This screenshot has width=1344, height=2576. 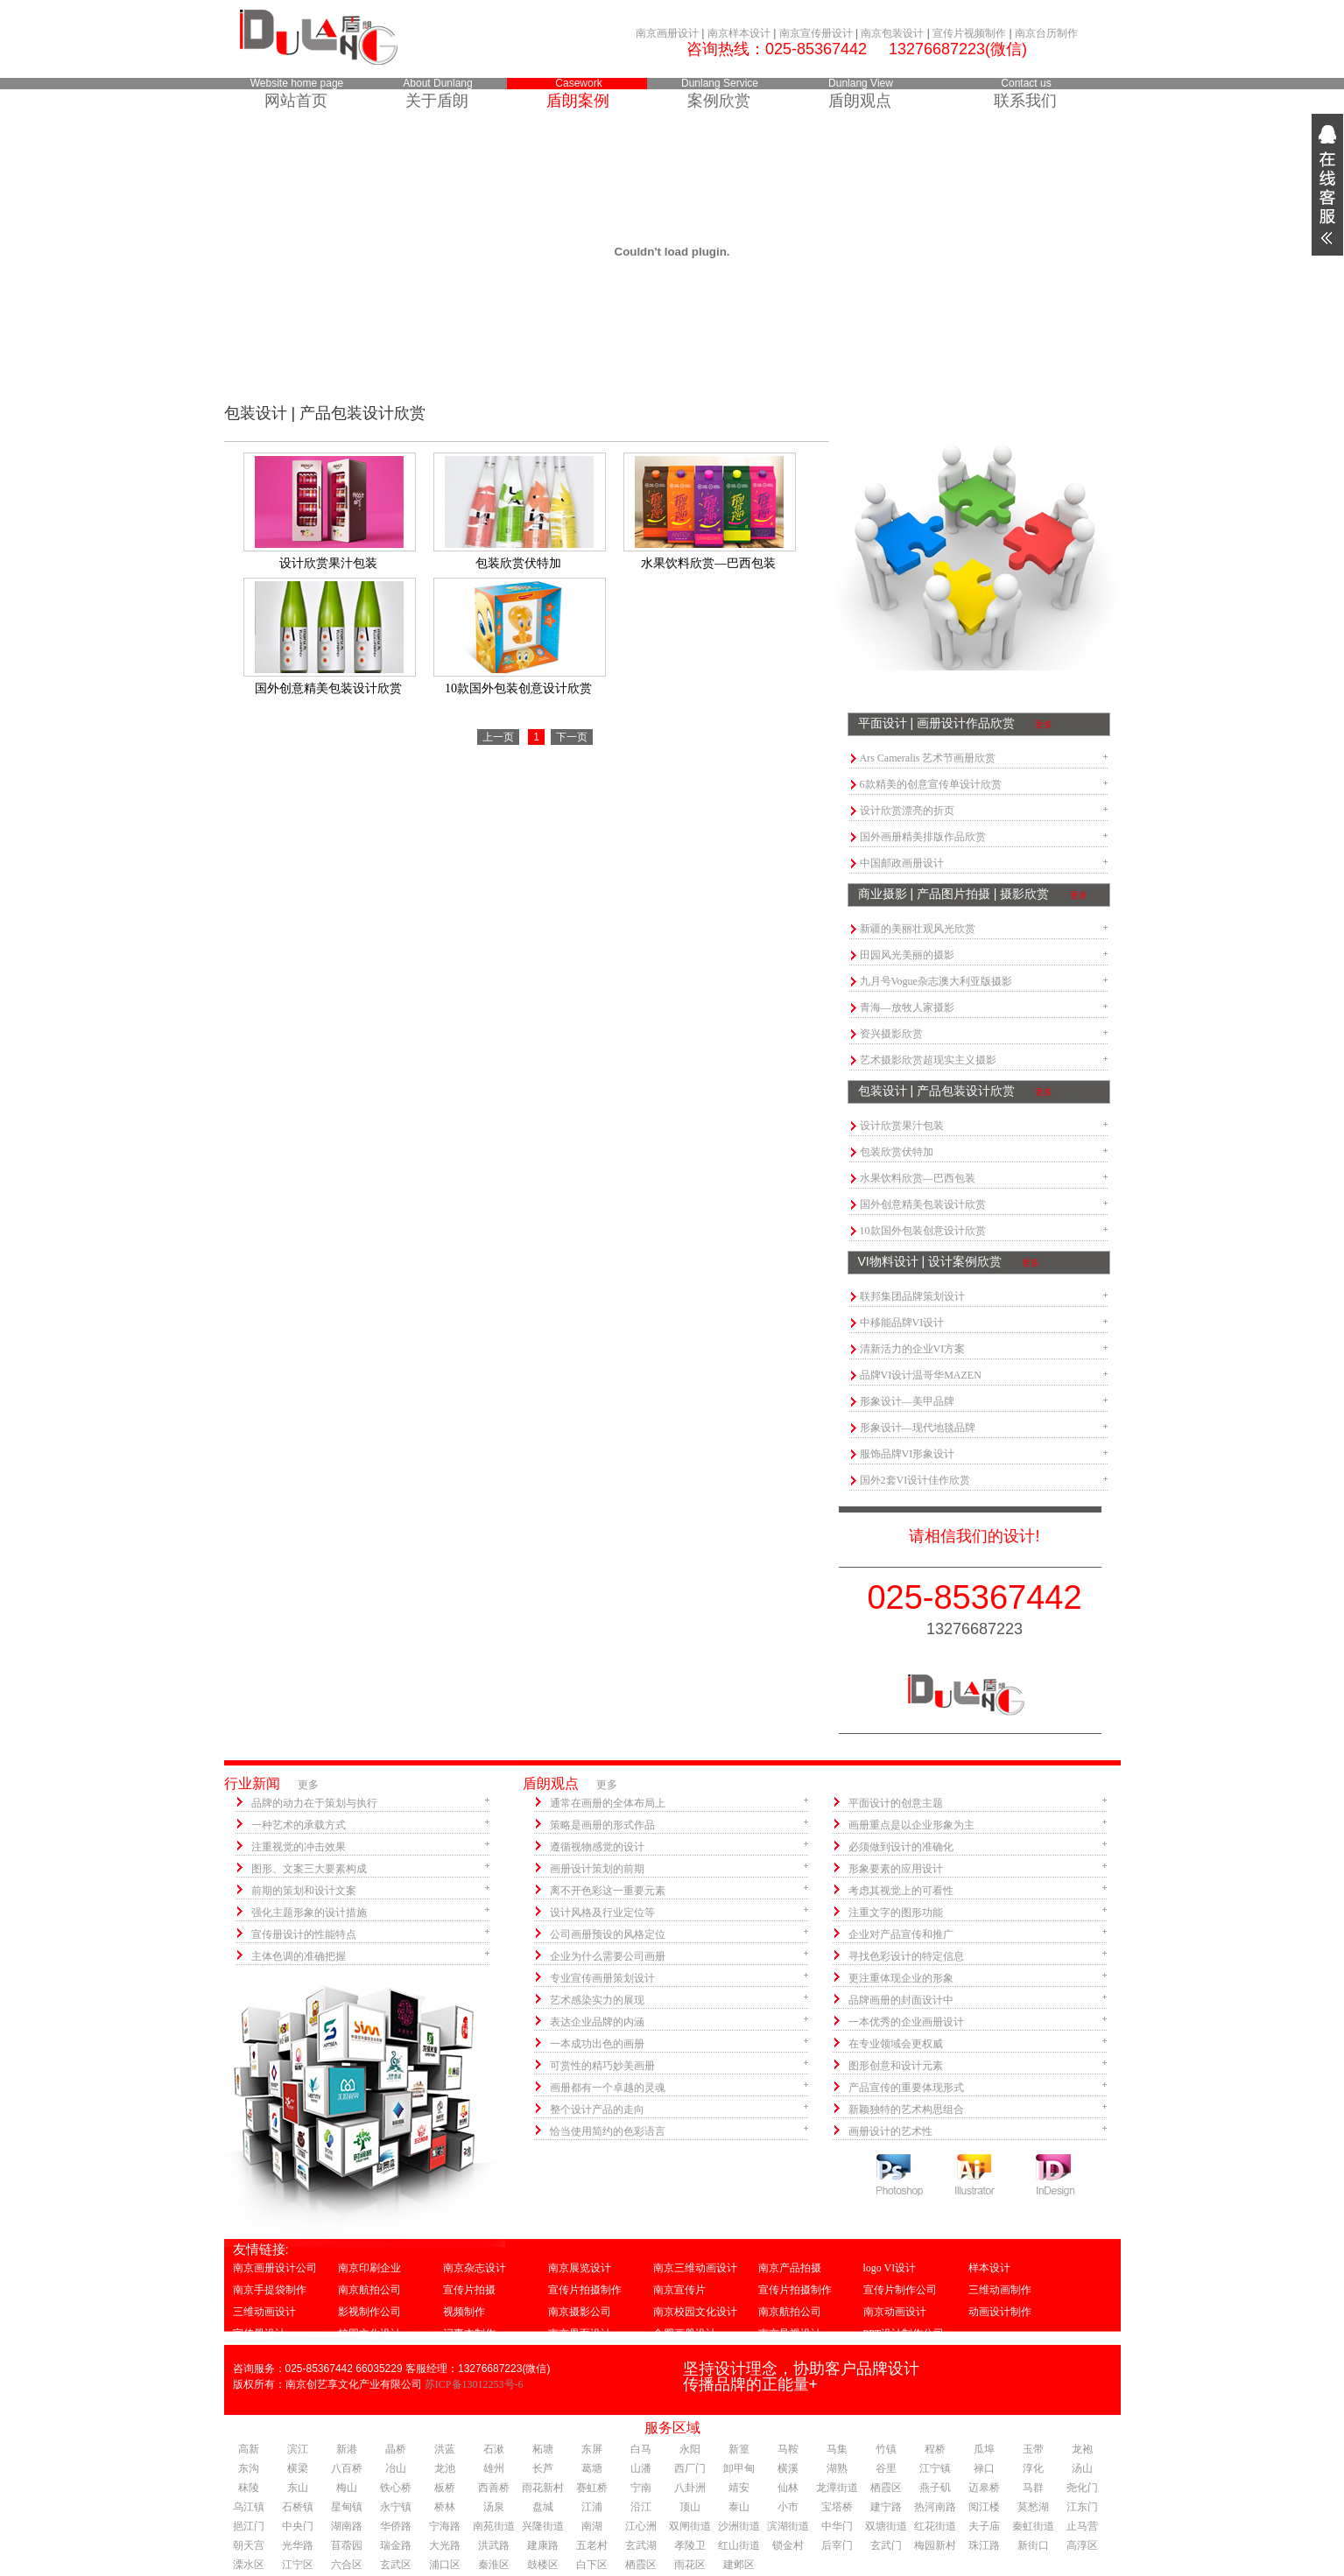 What do you see at coordinates (602, 1978) in the screenshot?
I see `专业宣传画册策划设计` at bounding box center [602, 1978].